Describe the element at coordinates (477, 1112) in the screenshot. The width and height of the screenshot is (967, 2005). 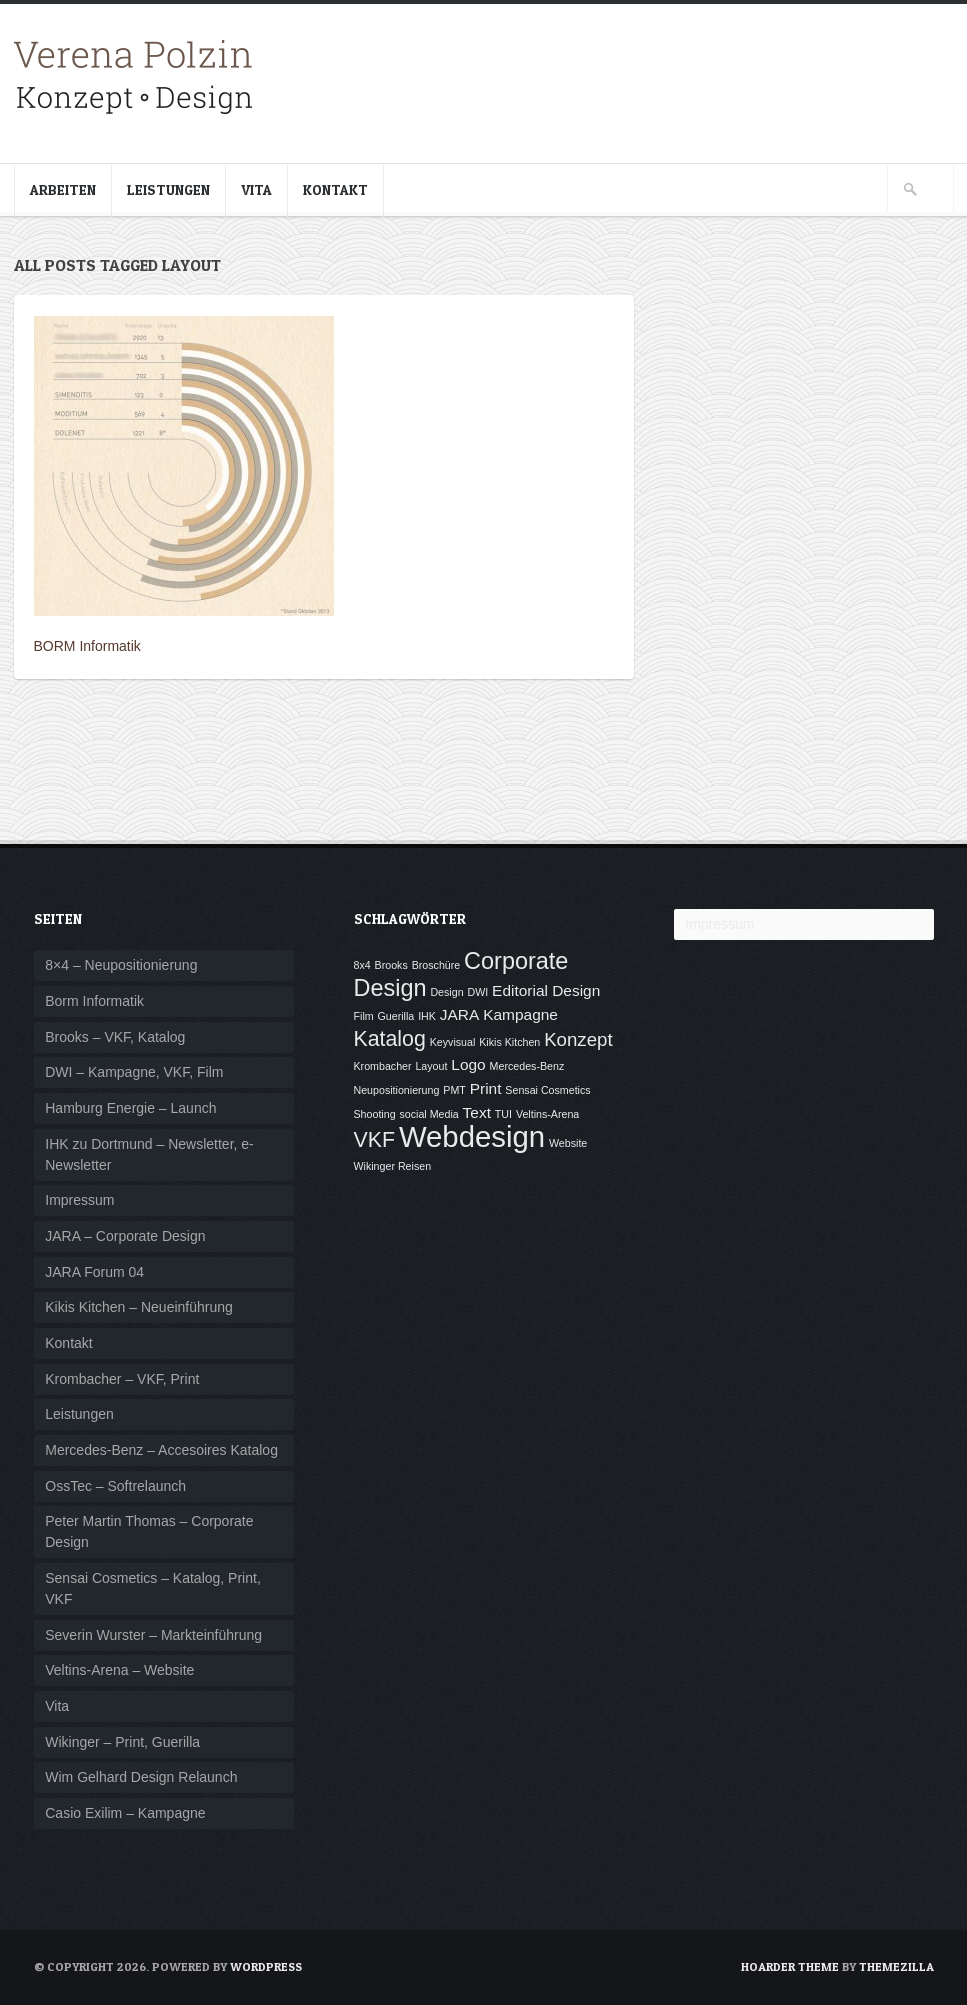
I see `Text` at that location.